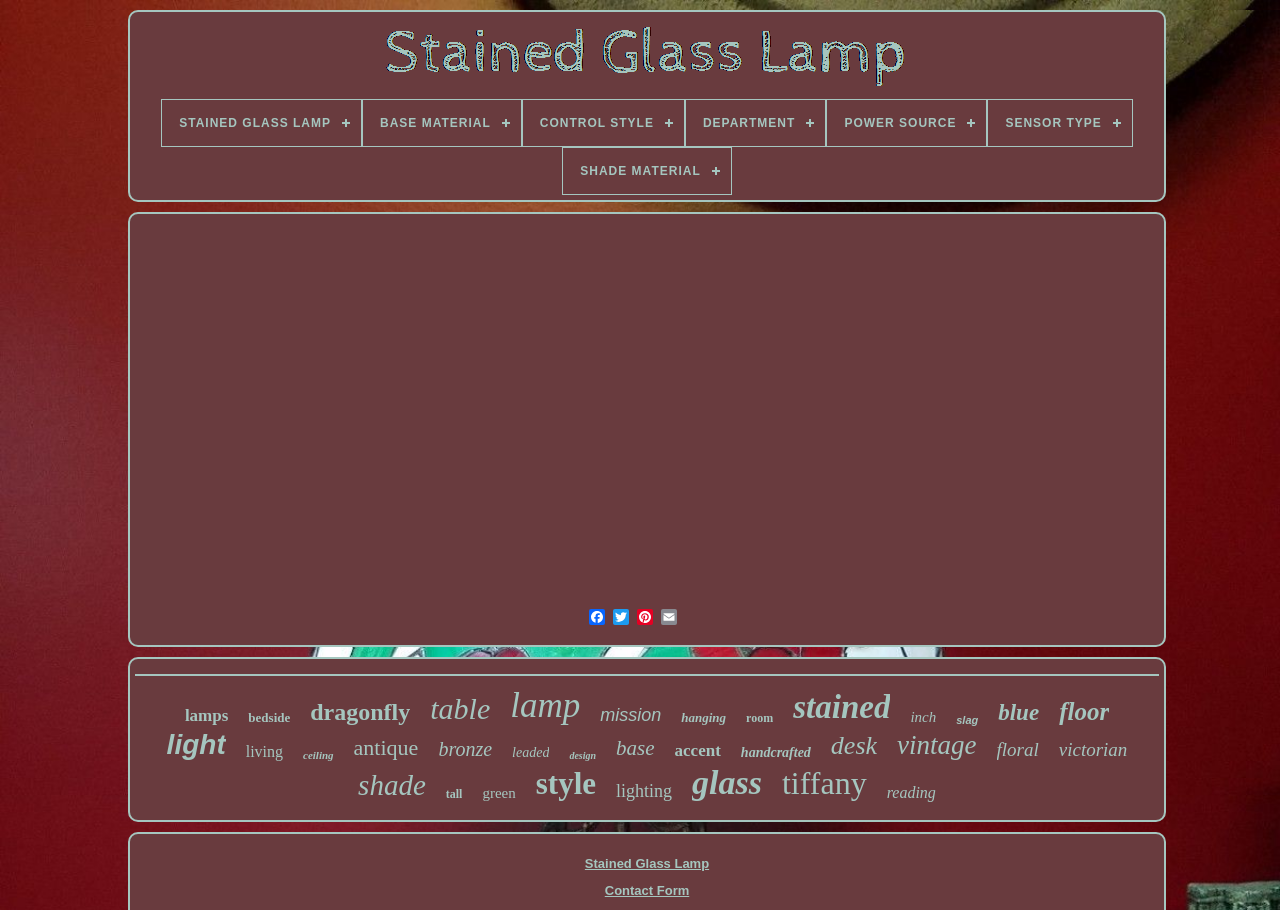 This screenshot has width=1280, height=910. What do you see at coordinates (566, 783) in the screenshot?
I see `style` at bounding box center [566, 783].